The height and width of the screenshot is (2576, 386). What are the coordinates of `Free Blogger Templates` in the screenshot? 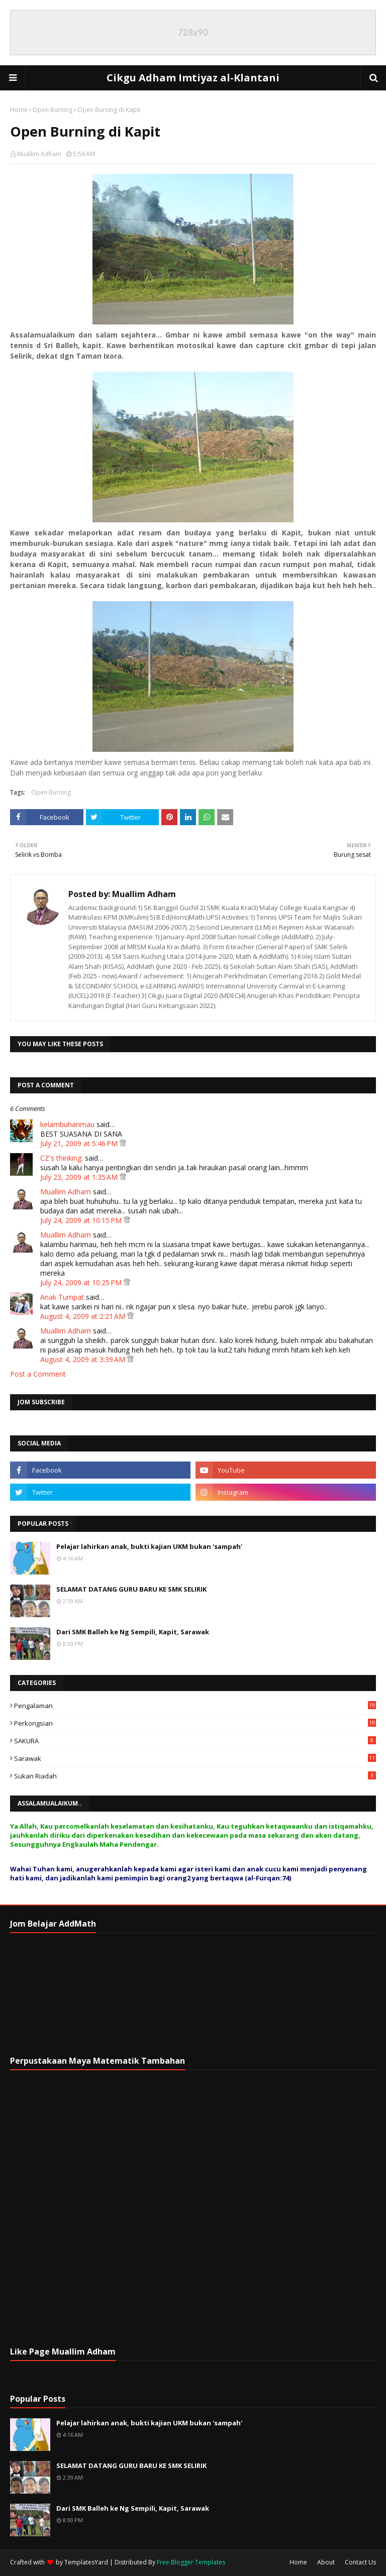 It's located at (191, 2562).